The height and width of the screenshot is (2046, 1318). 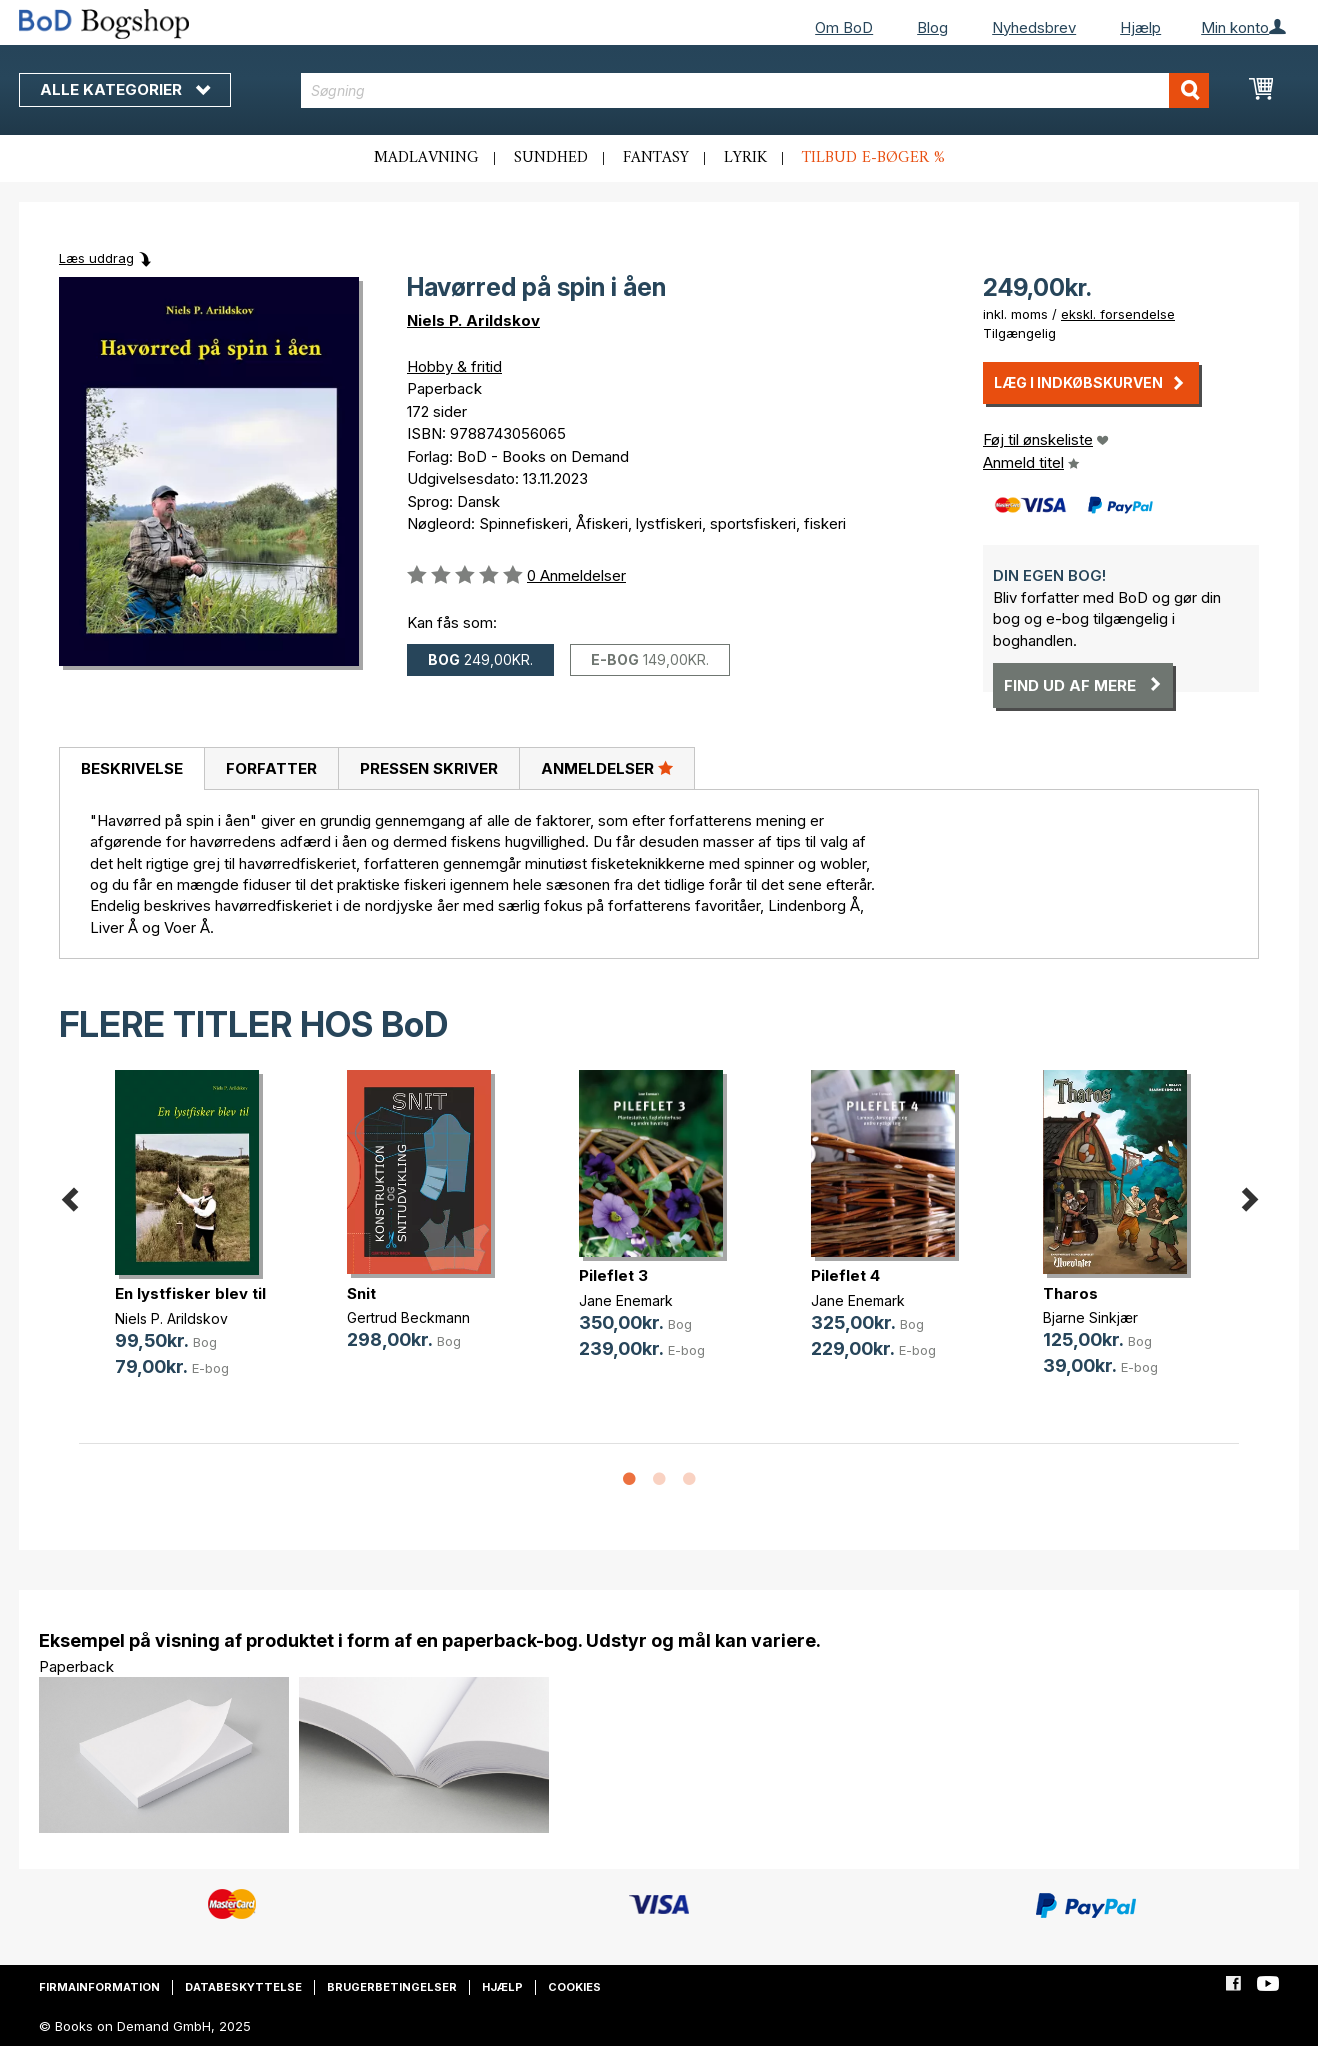 What do you see at coordinates (361, 1293) in the screenshot?
I see `Snit` at bounding box center [361, 1293].